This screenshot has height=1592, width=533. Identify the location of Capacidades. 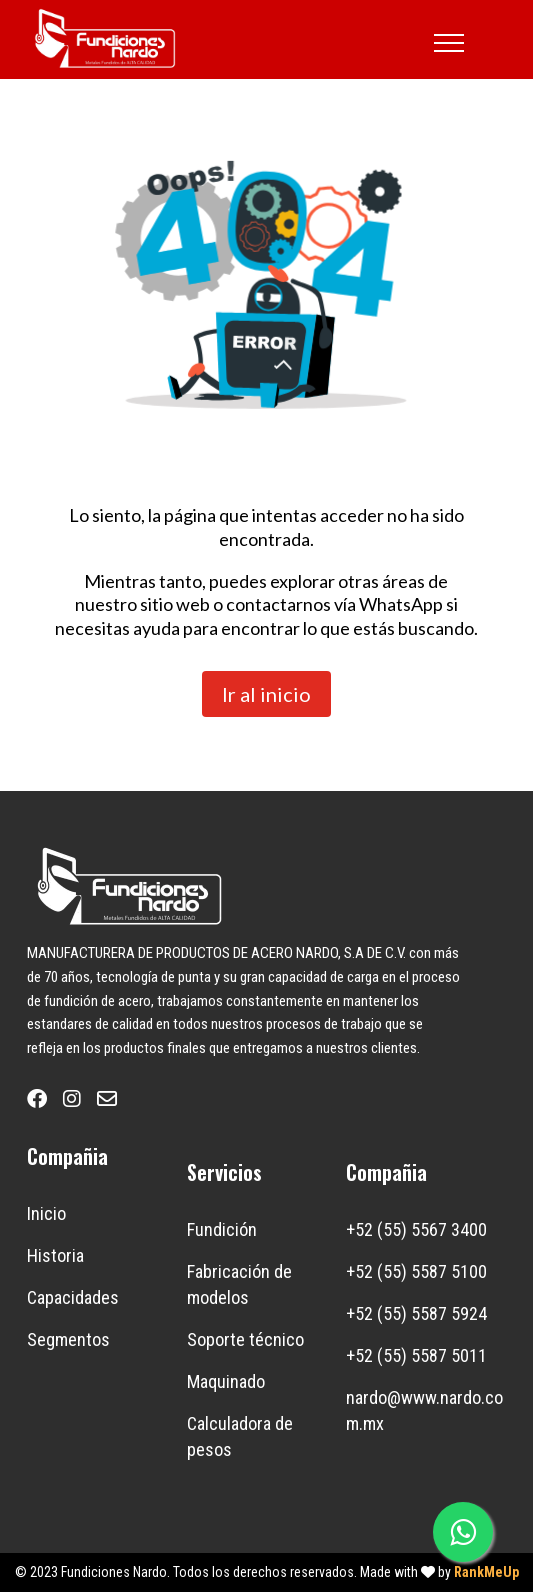
(73, 1297).